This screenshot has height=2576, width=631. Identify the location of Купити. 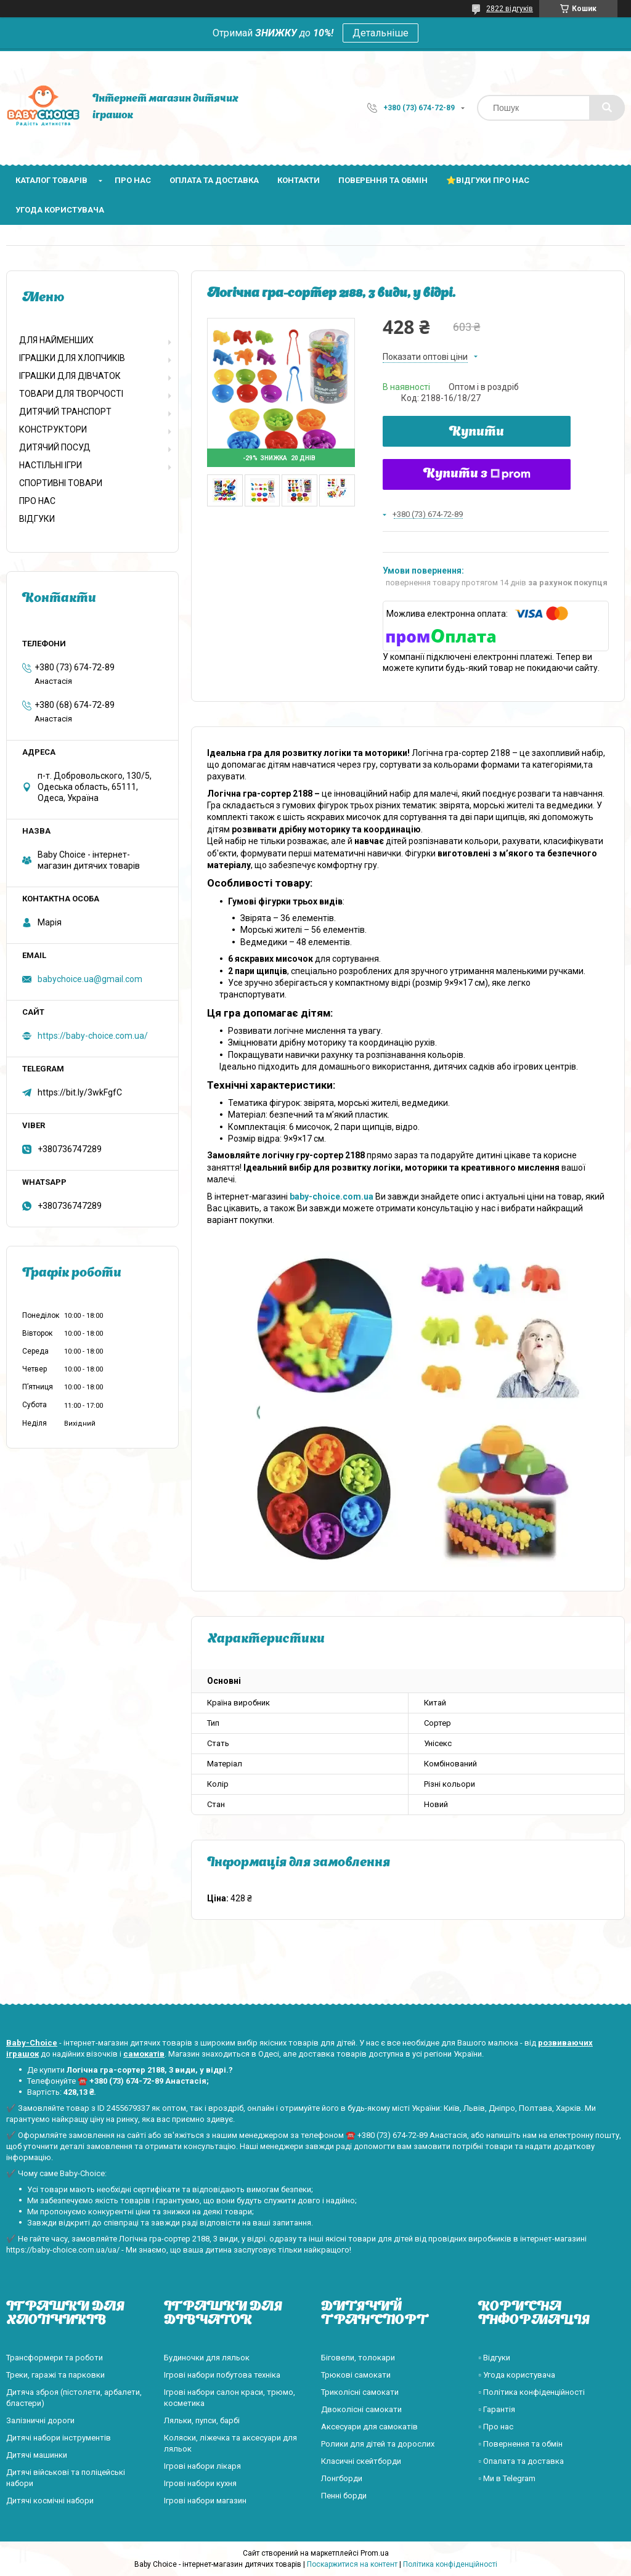
(476, 432).